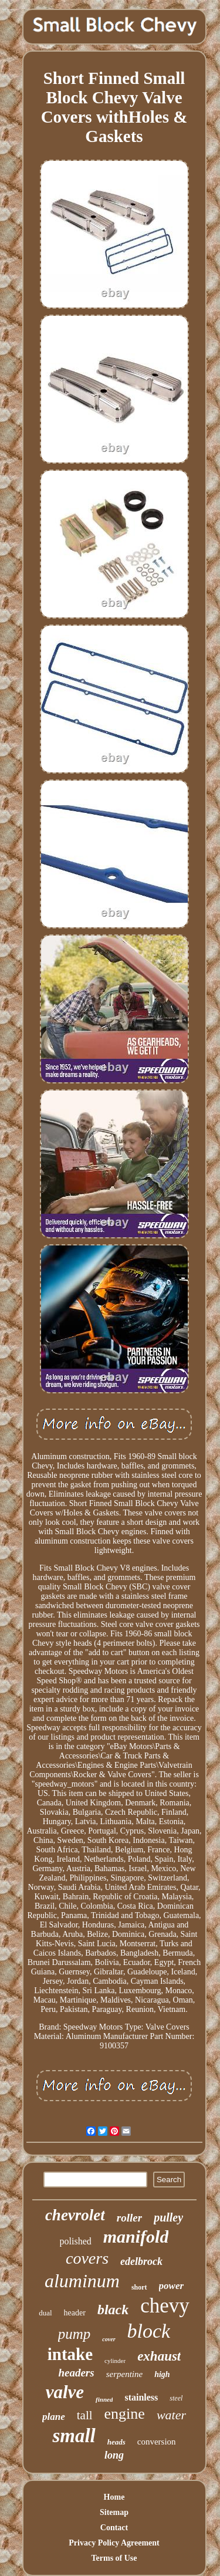 The image size is (220, 2576). Describe the element at coordinates (112, 2309) in the screenshot. I see `black` at that location.